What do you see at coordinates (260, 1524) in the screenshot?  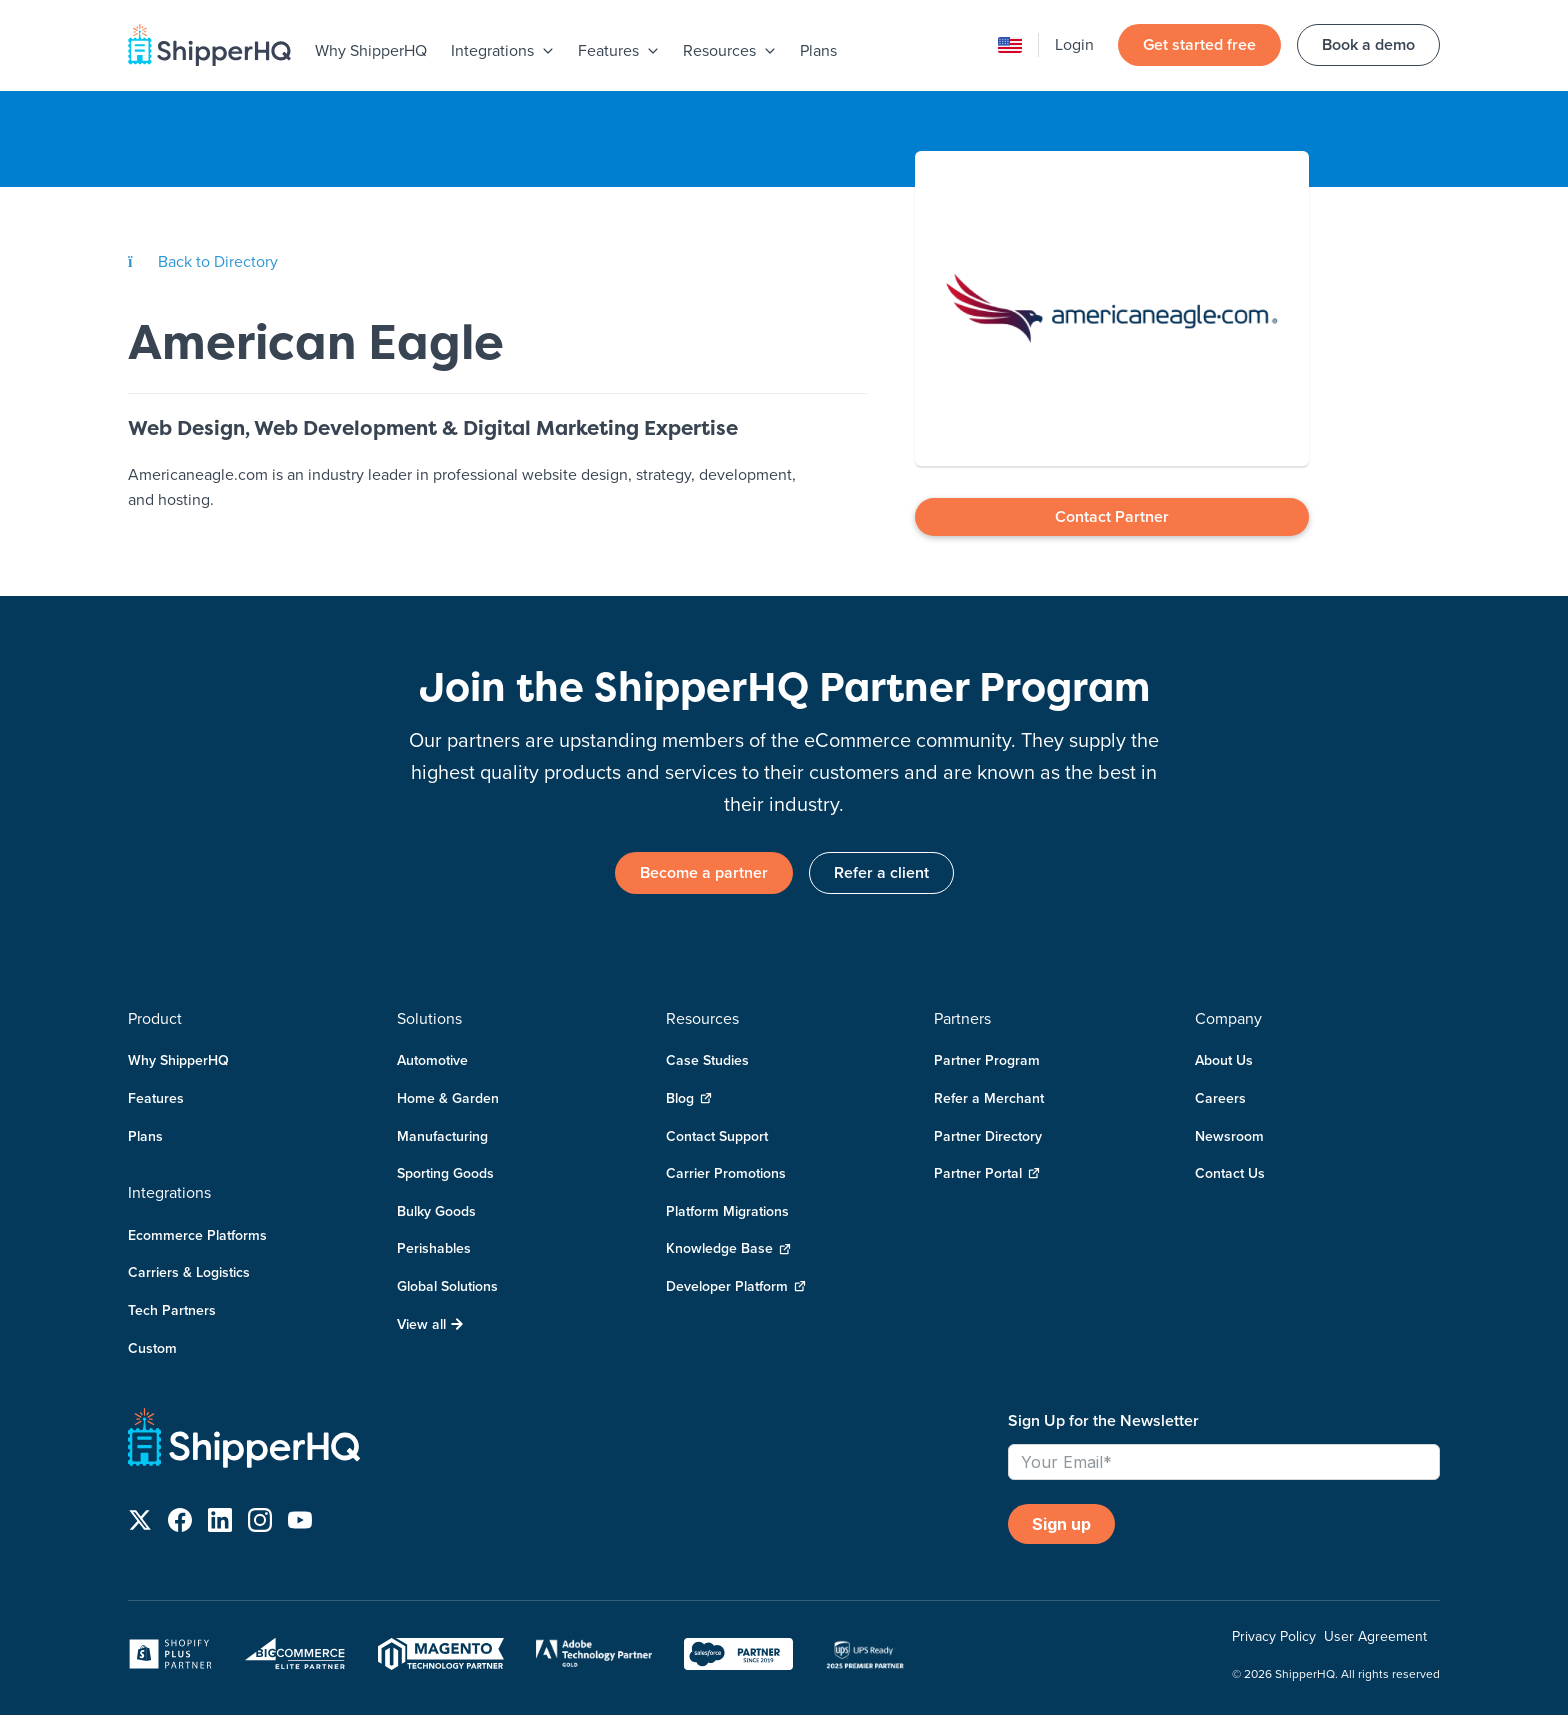 I see `[Follow us on Instagram]` at bounding box center [260, 1524].